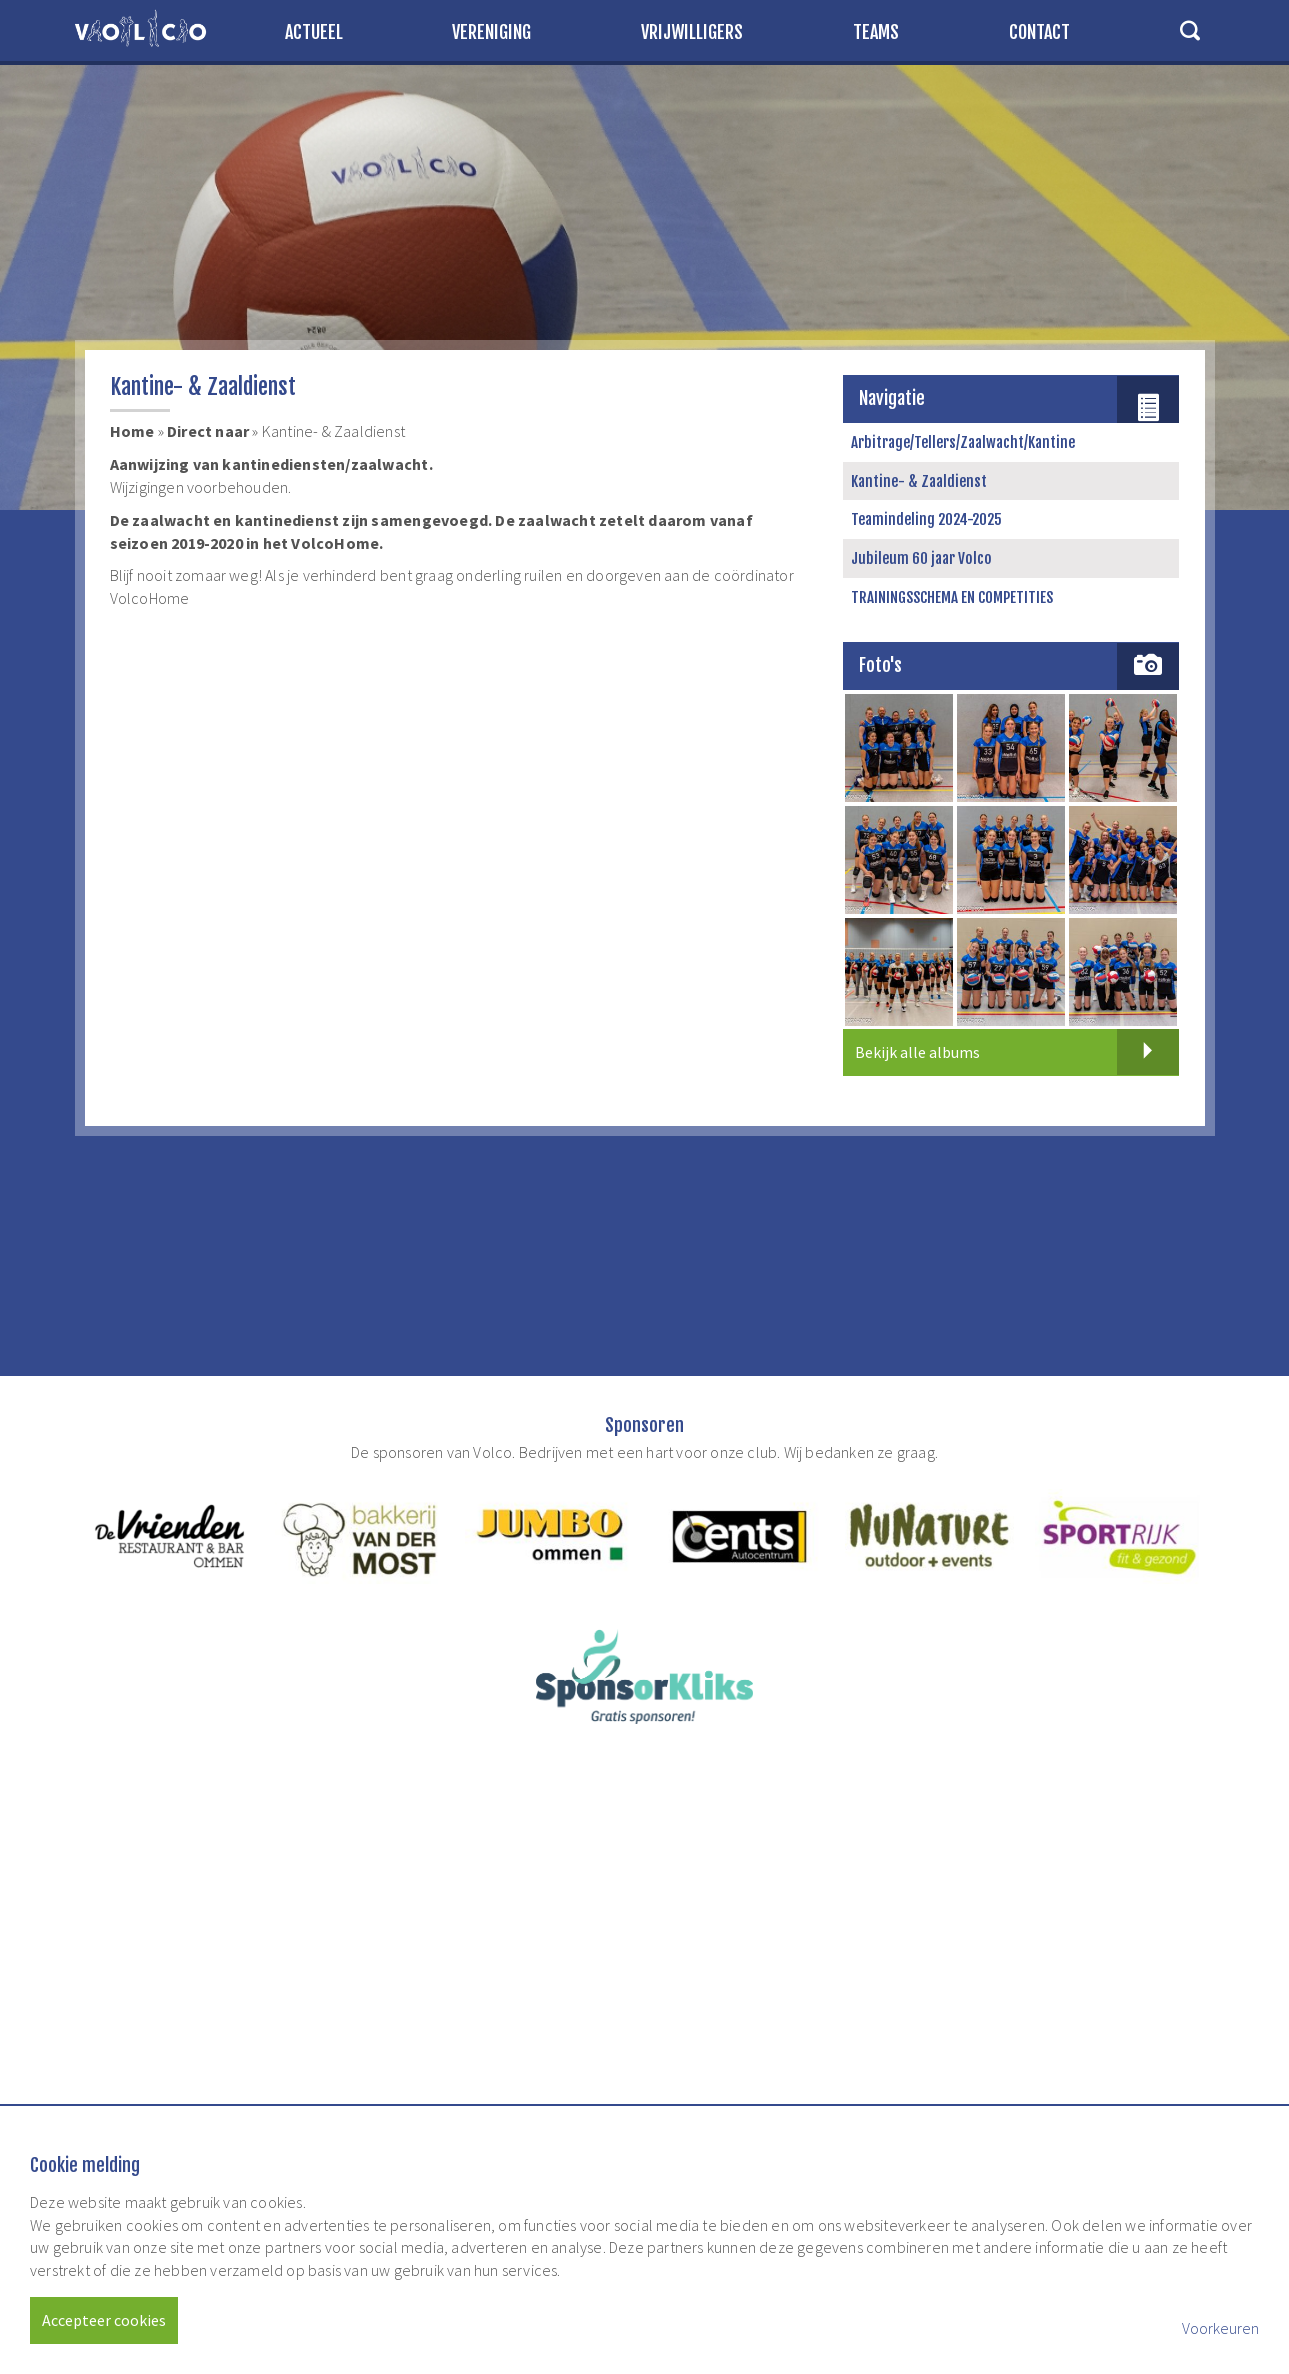 The image size is (1289, 2374). Describe the element at coordinates (314, 32) in the screenshot. I see `Actueel` at that location.